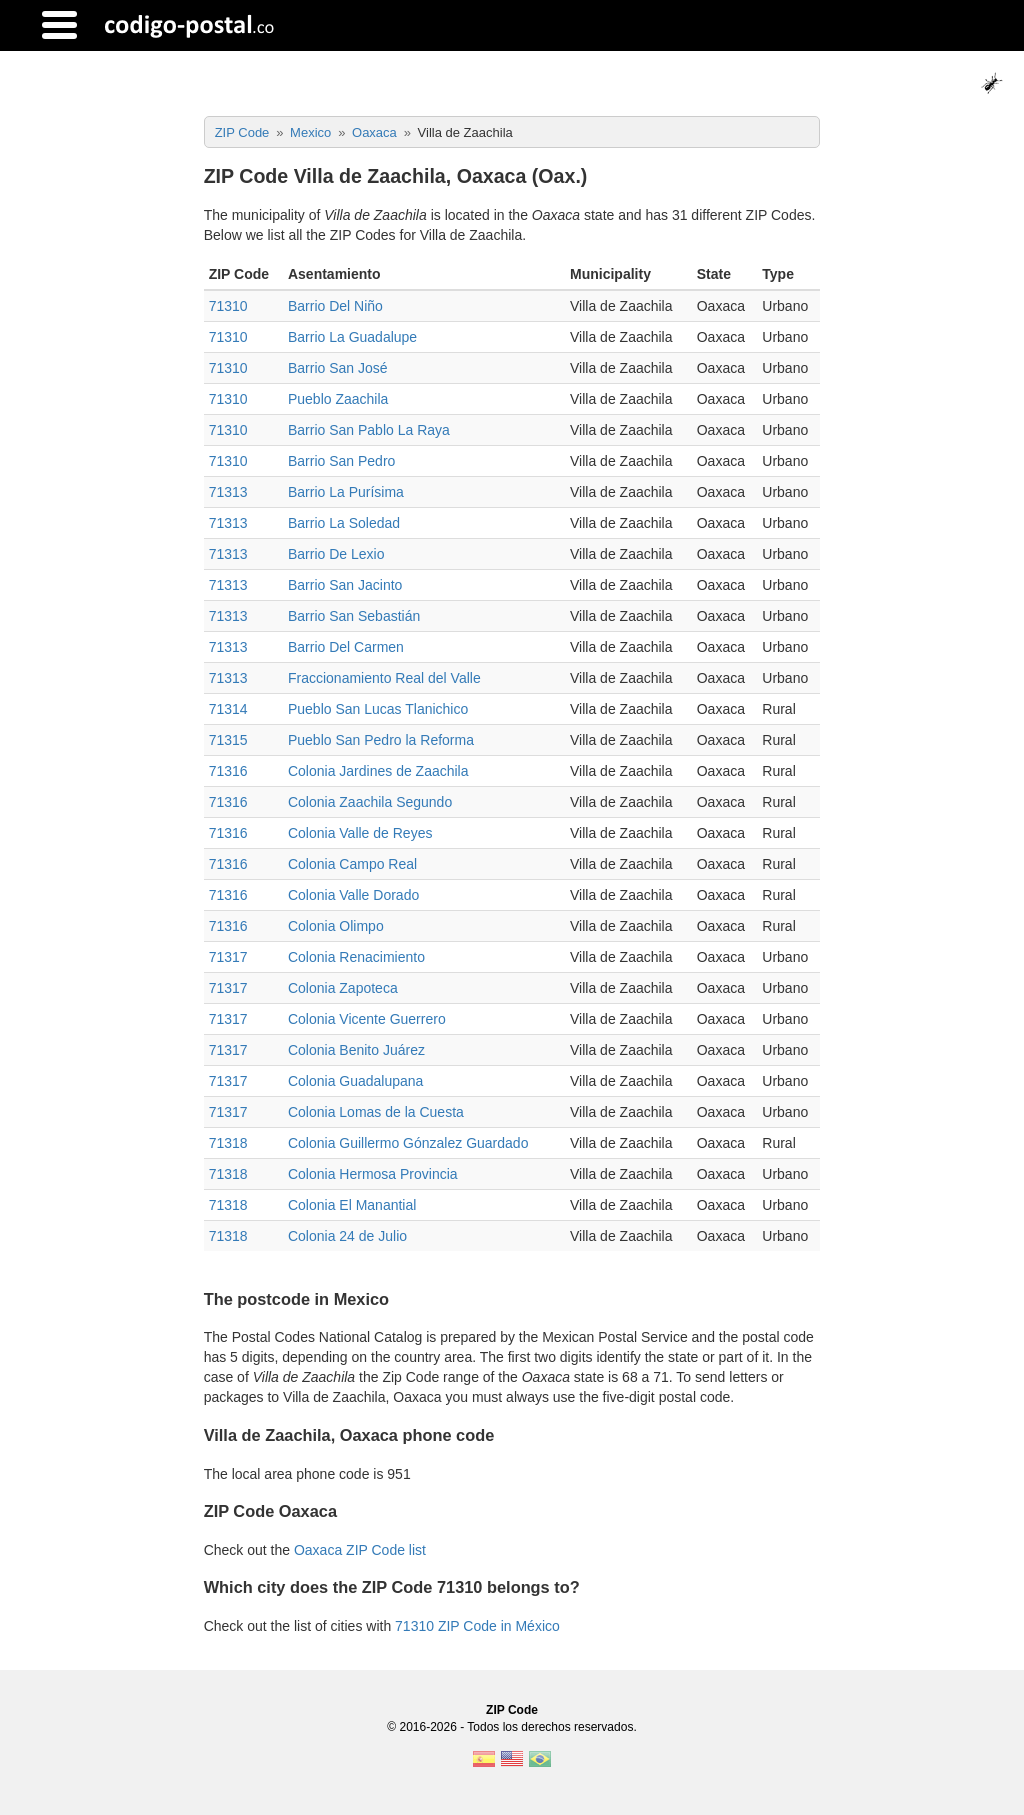 This screenshot has width=1024, height=1815. I want to click on Colonia Zapoteca, so click(343, 988).